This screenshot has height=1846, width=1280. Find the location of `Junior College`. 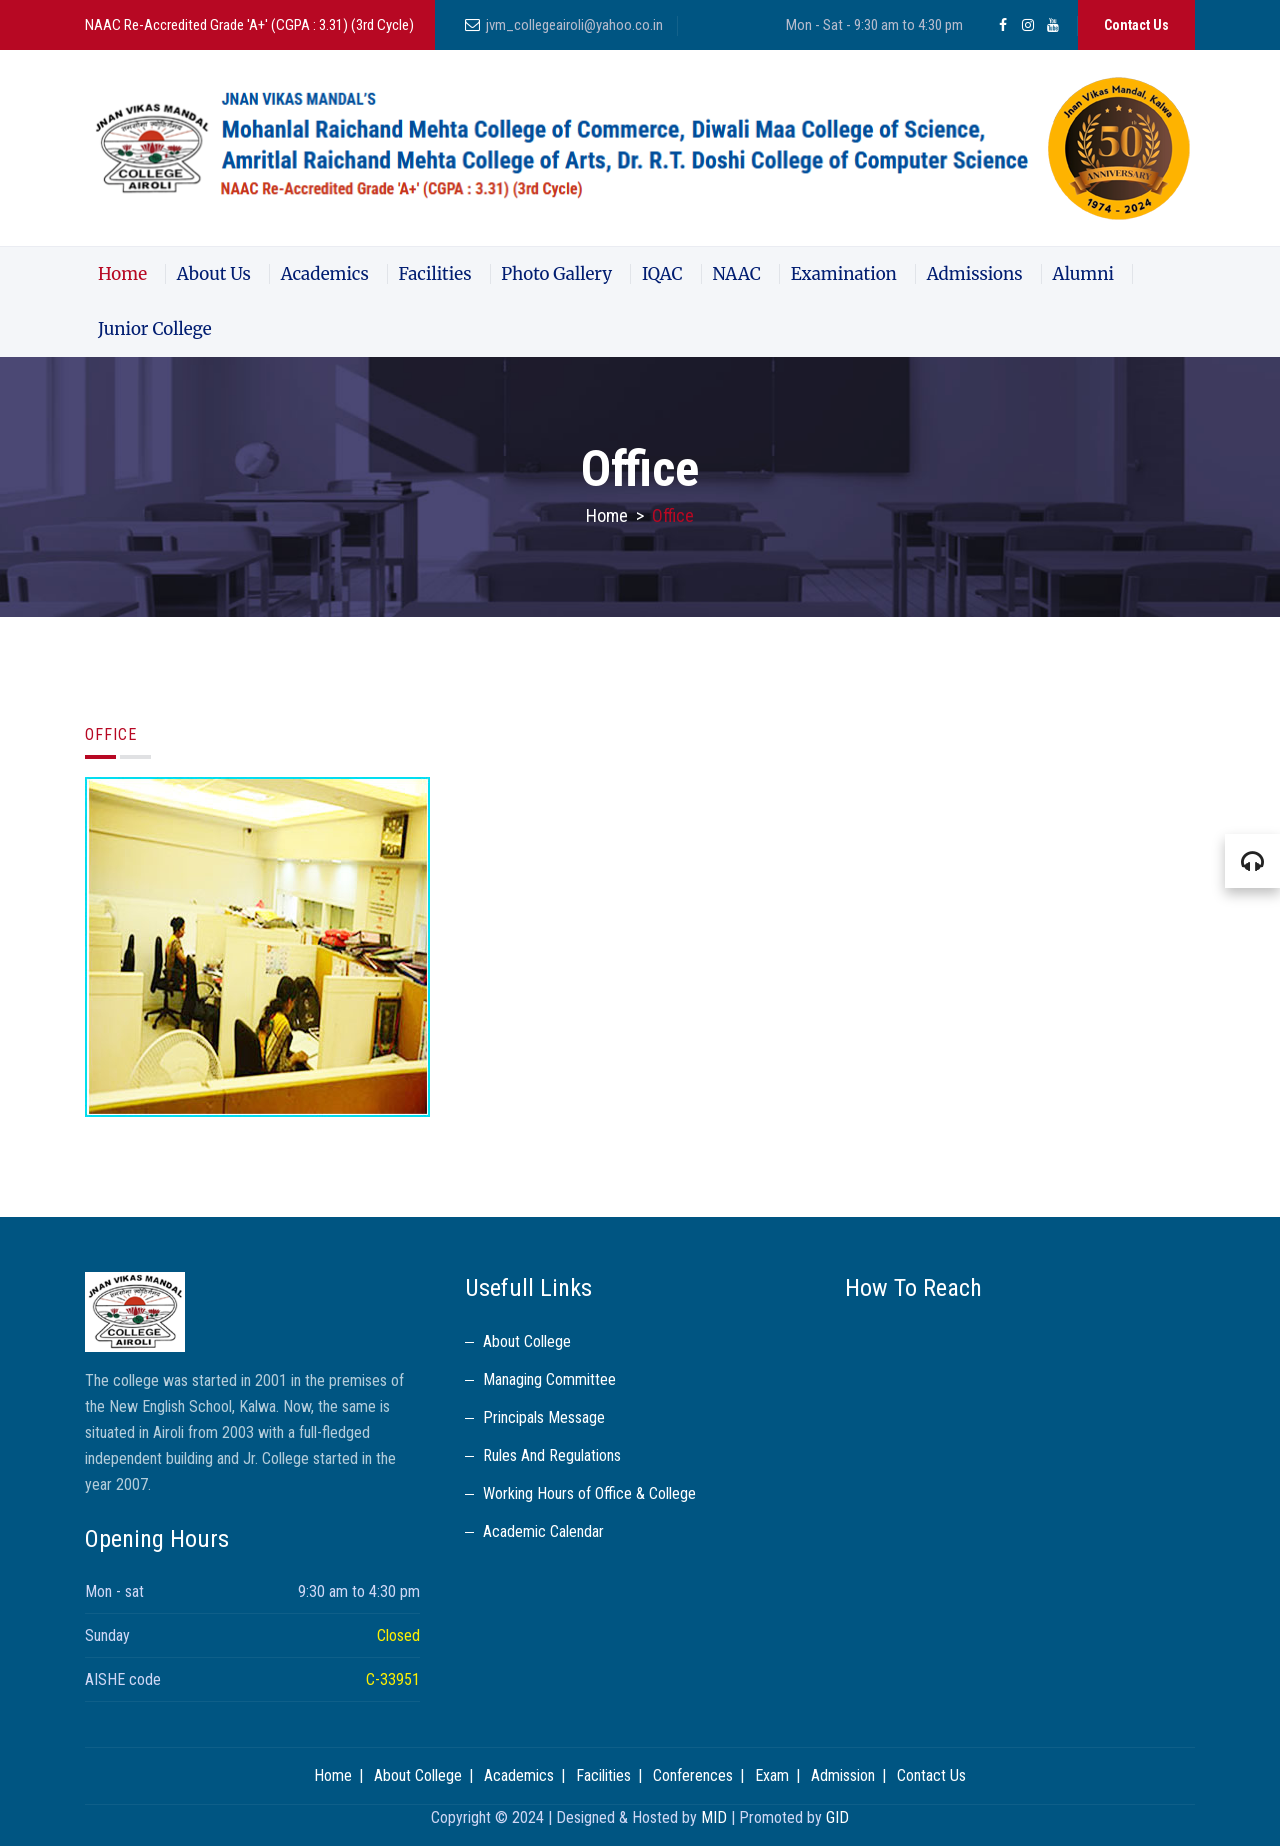

Junior College is located at coordinates (155, 329).